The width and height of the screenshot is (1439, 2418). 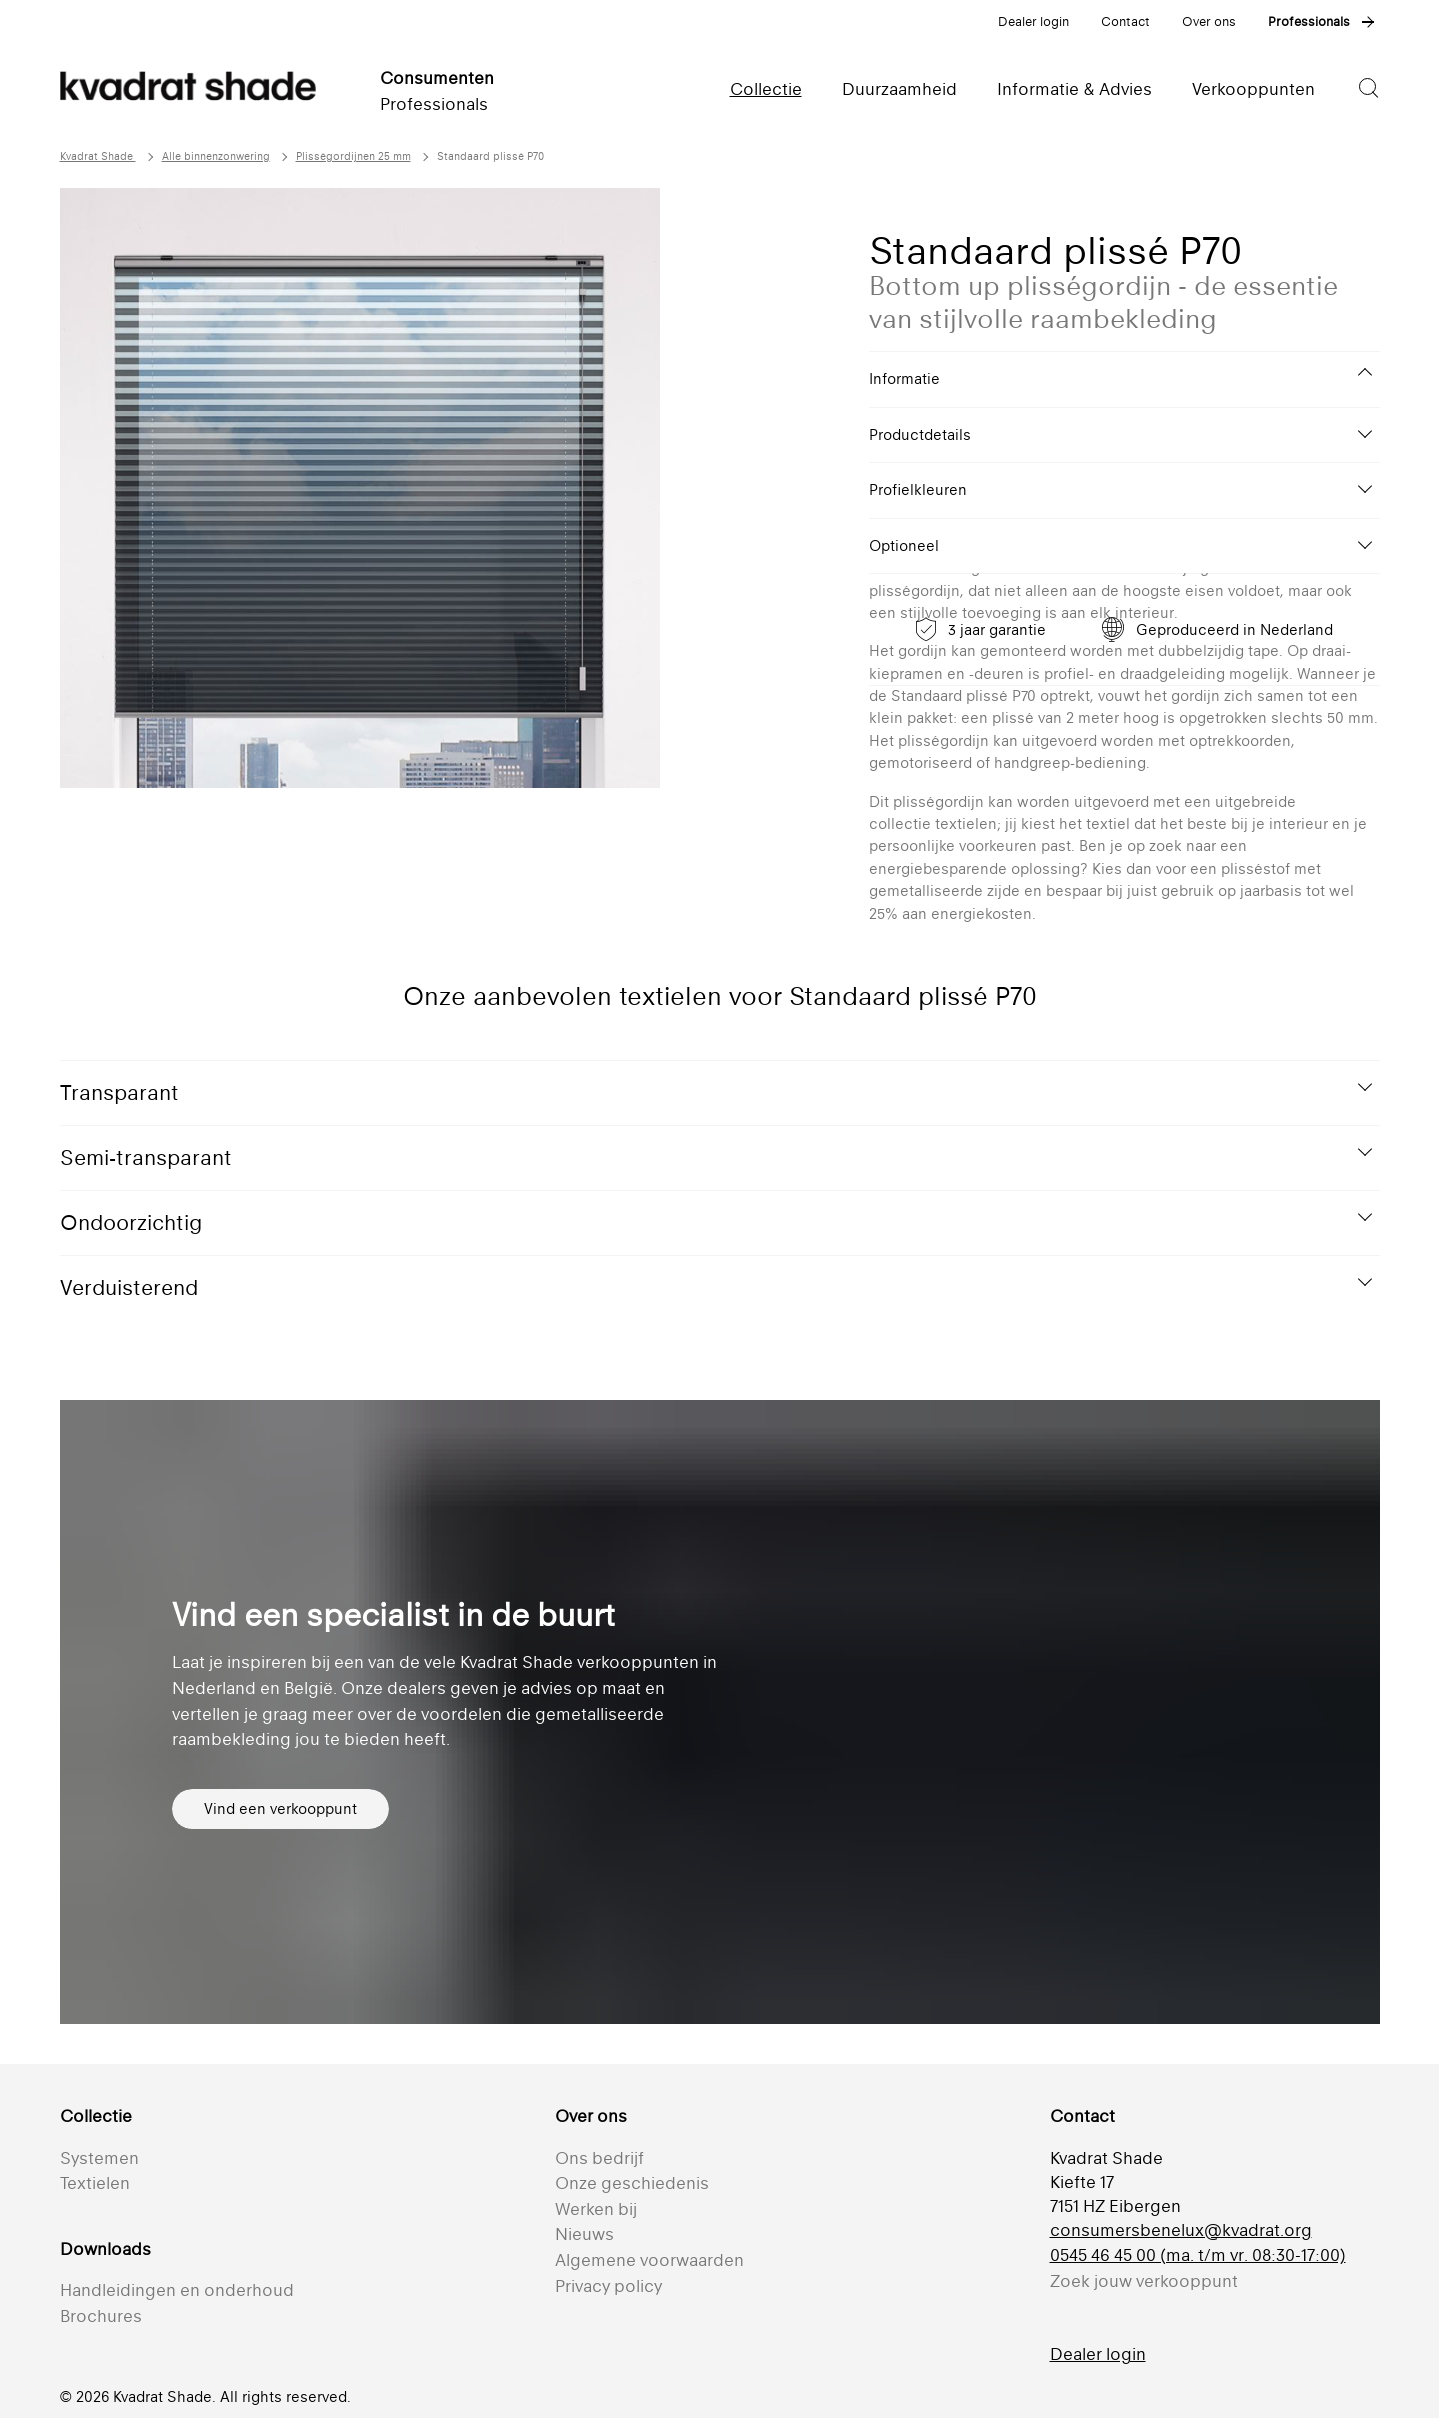 I want to click on Zoek jouw verkooppunt, so click(x=1144, y=2281).